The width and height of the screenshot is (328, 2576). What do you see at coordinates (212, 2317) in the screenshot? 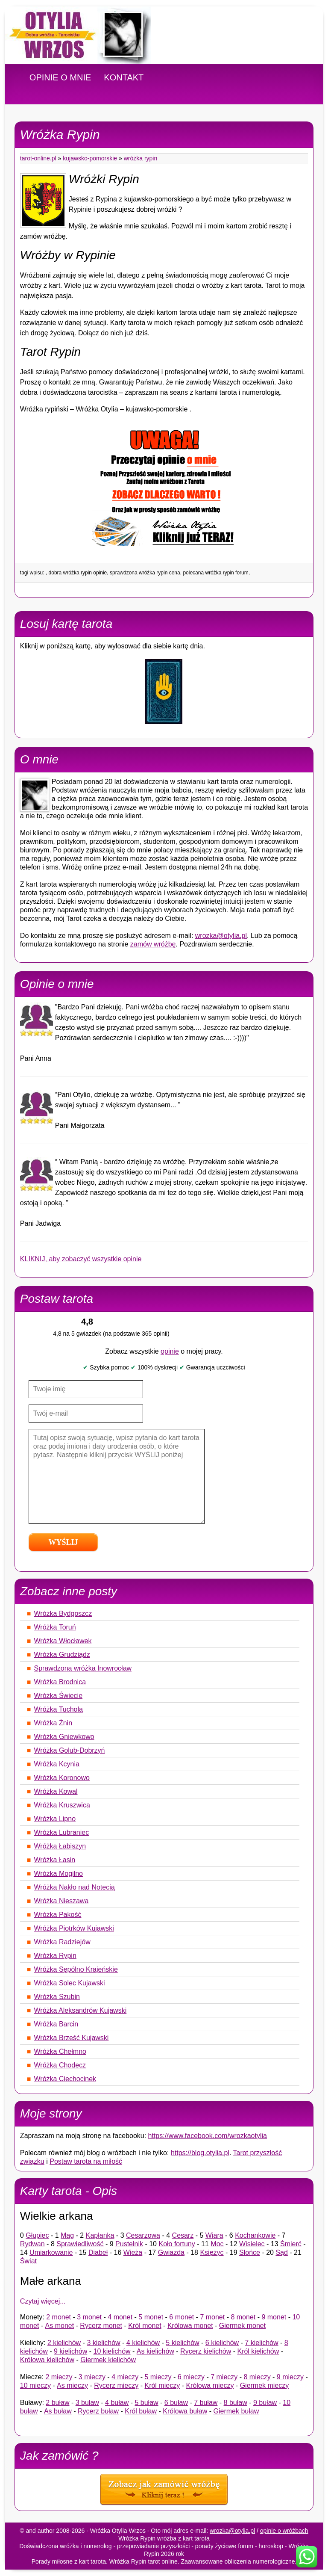
I see `7 monet` at bounding box center [212, 2317].